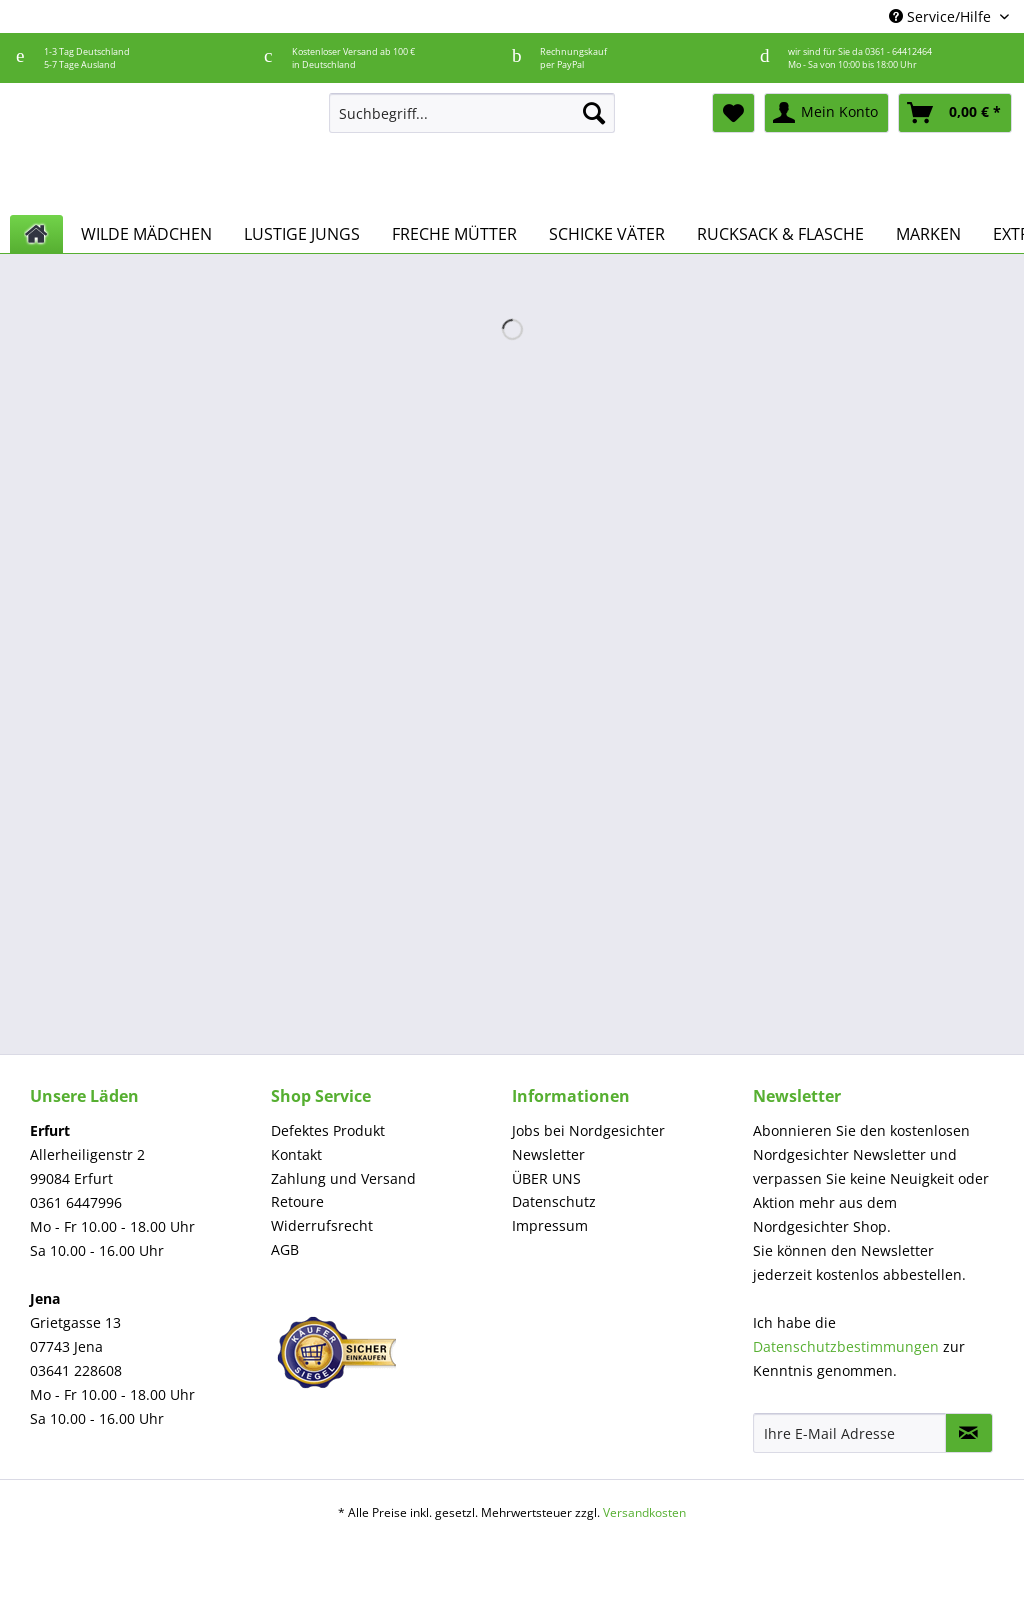 The image size is (1024, 1604). What do you see at coordinates (343, 1178) in the screenshot?
I see `Zahlung und Versand` at bounding box center [343, 1178].